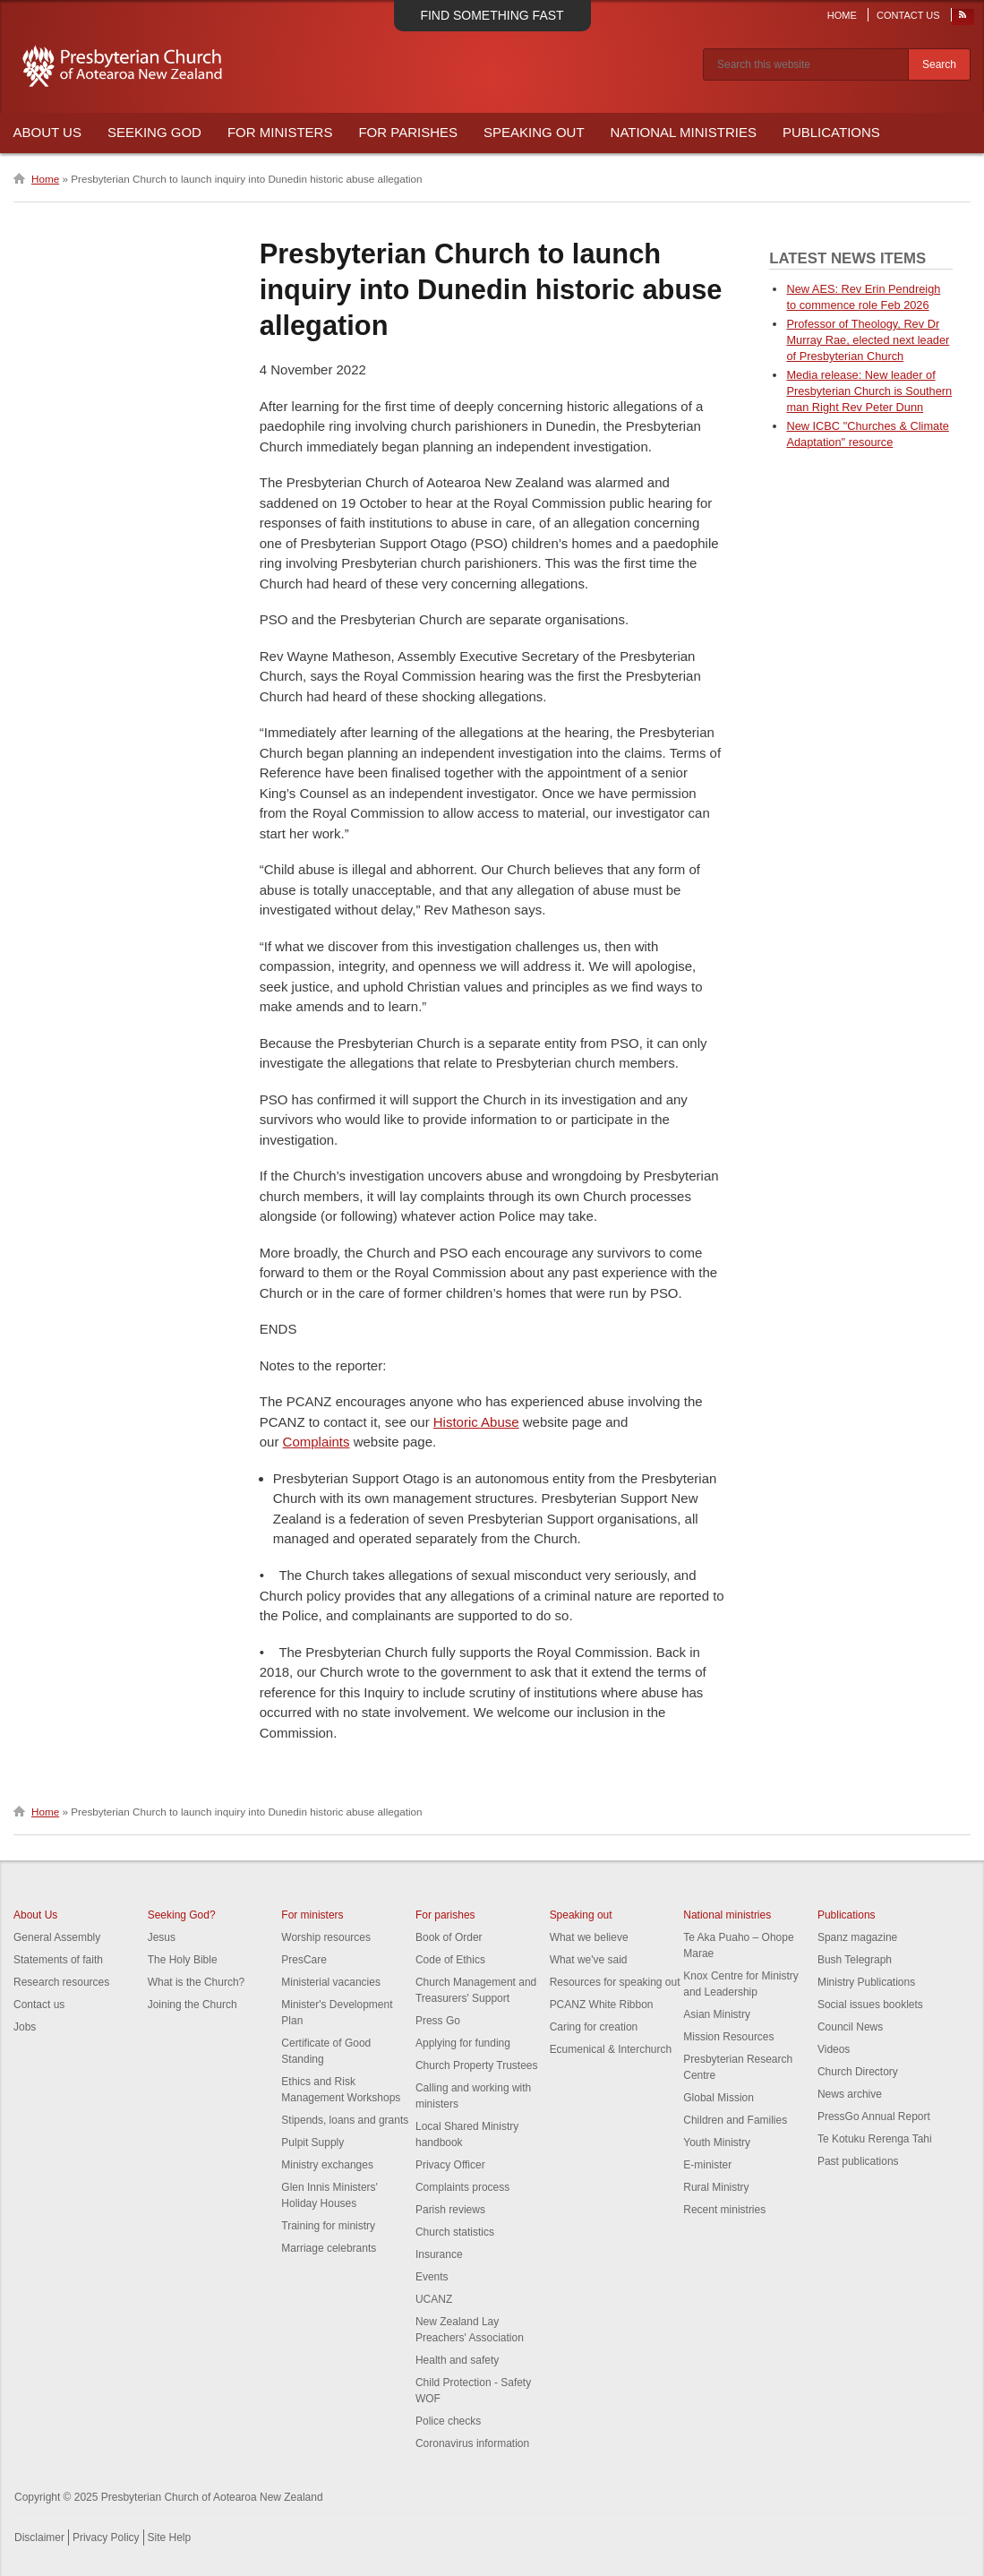  Describe the element at coordinates (854, 1959) in the screenshot. I see `Bush Telegraph` at that location.